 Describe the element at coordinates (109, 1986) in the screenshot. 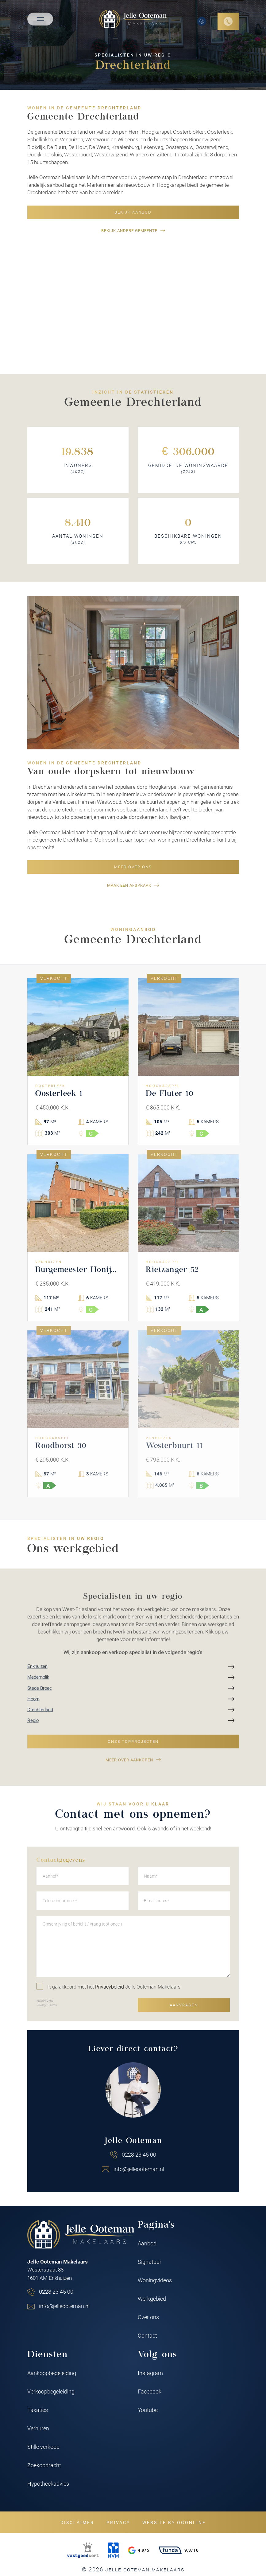

I see `Privacybeleid` at that location.